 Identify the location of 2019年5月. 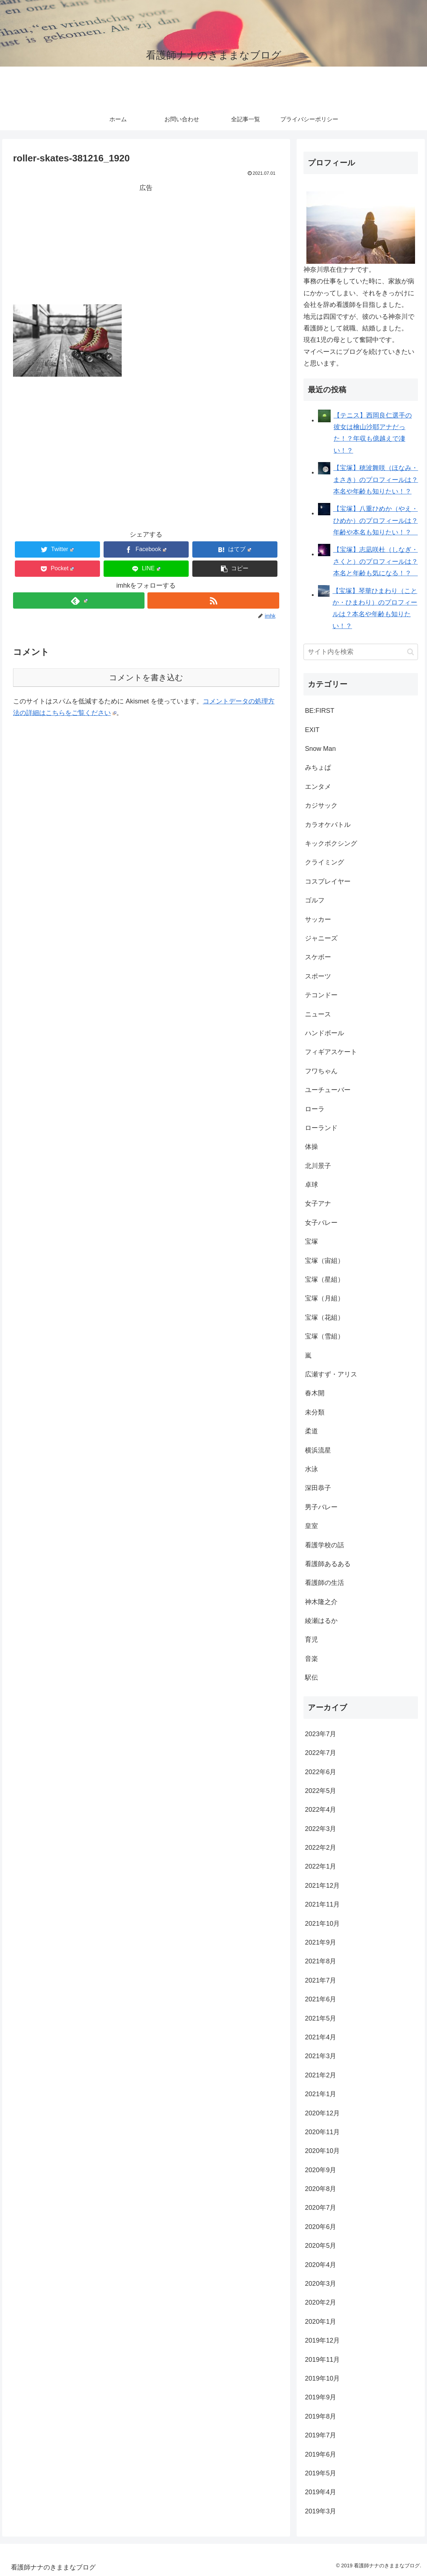
(320, 2473).